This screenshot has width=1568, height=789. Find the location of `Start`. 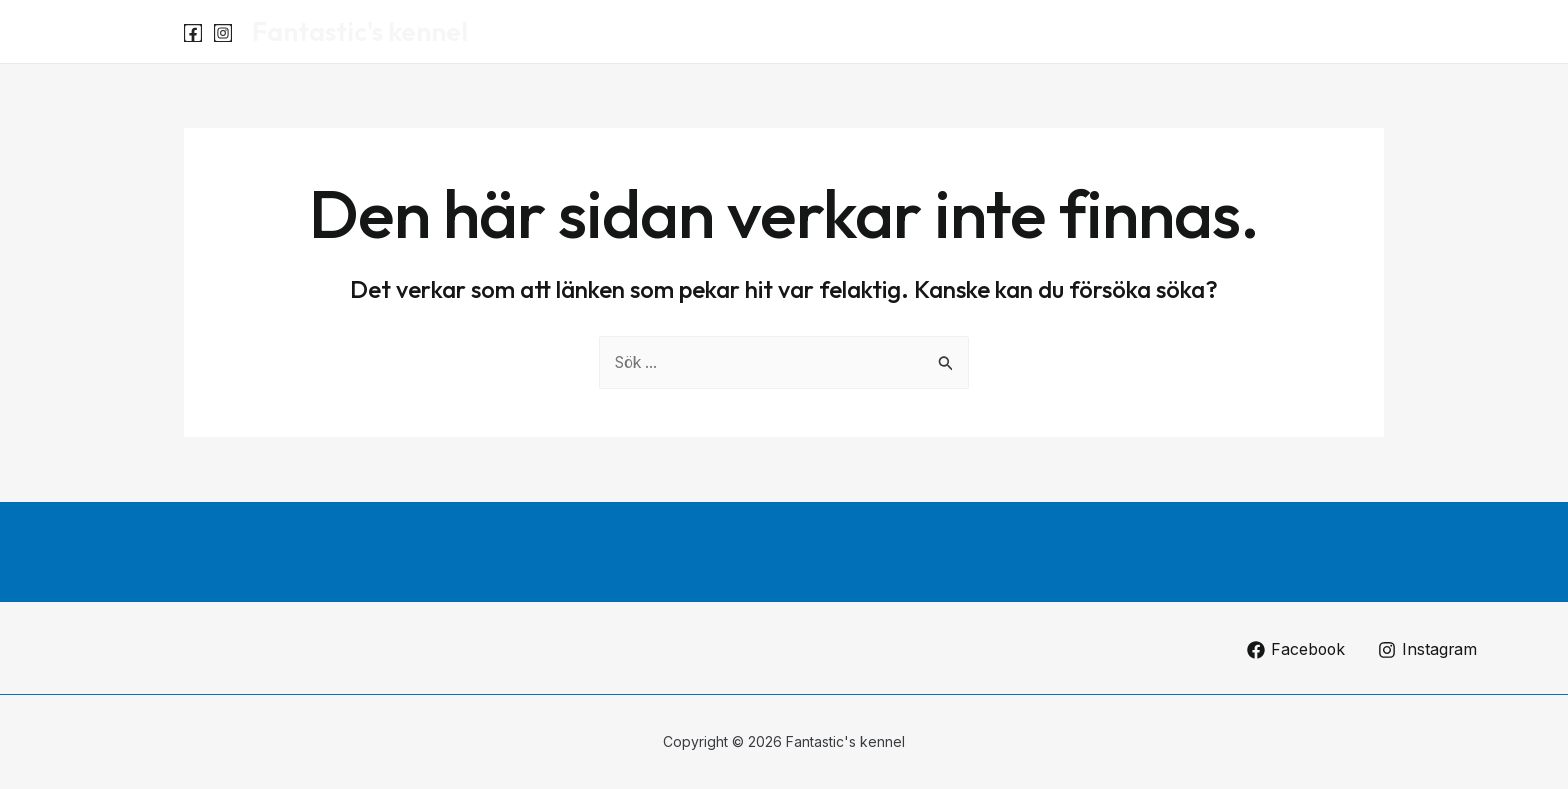

Start is located at coordinates (1190, 32).